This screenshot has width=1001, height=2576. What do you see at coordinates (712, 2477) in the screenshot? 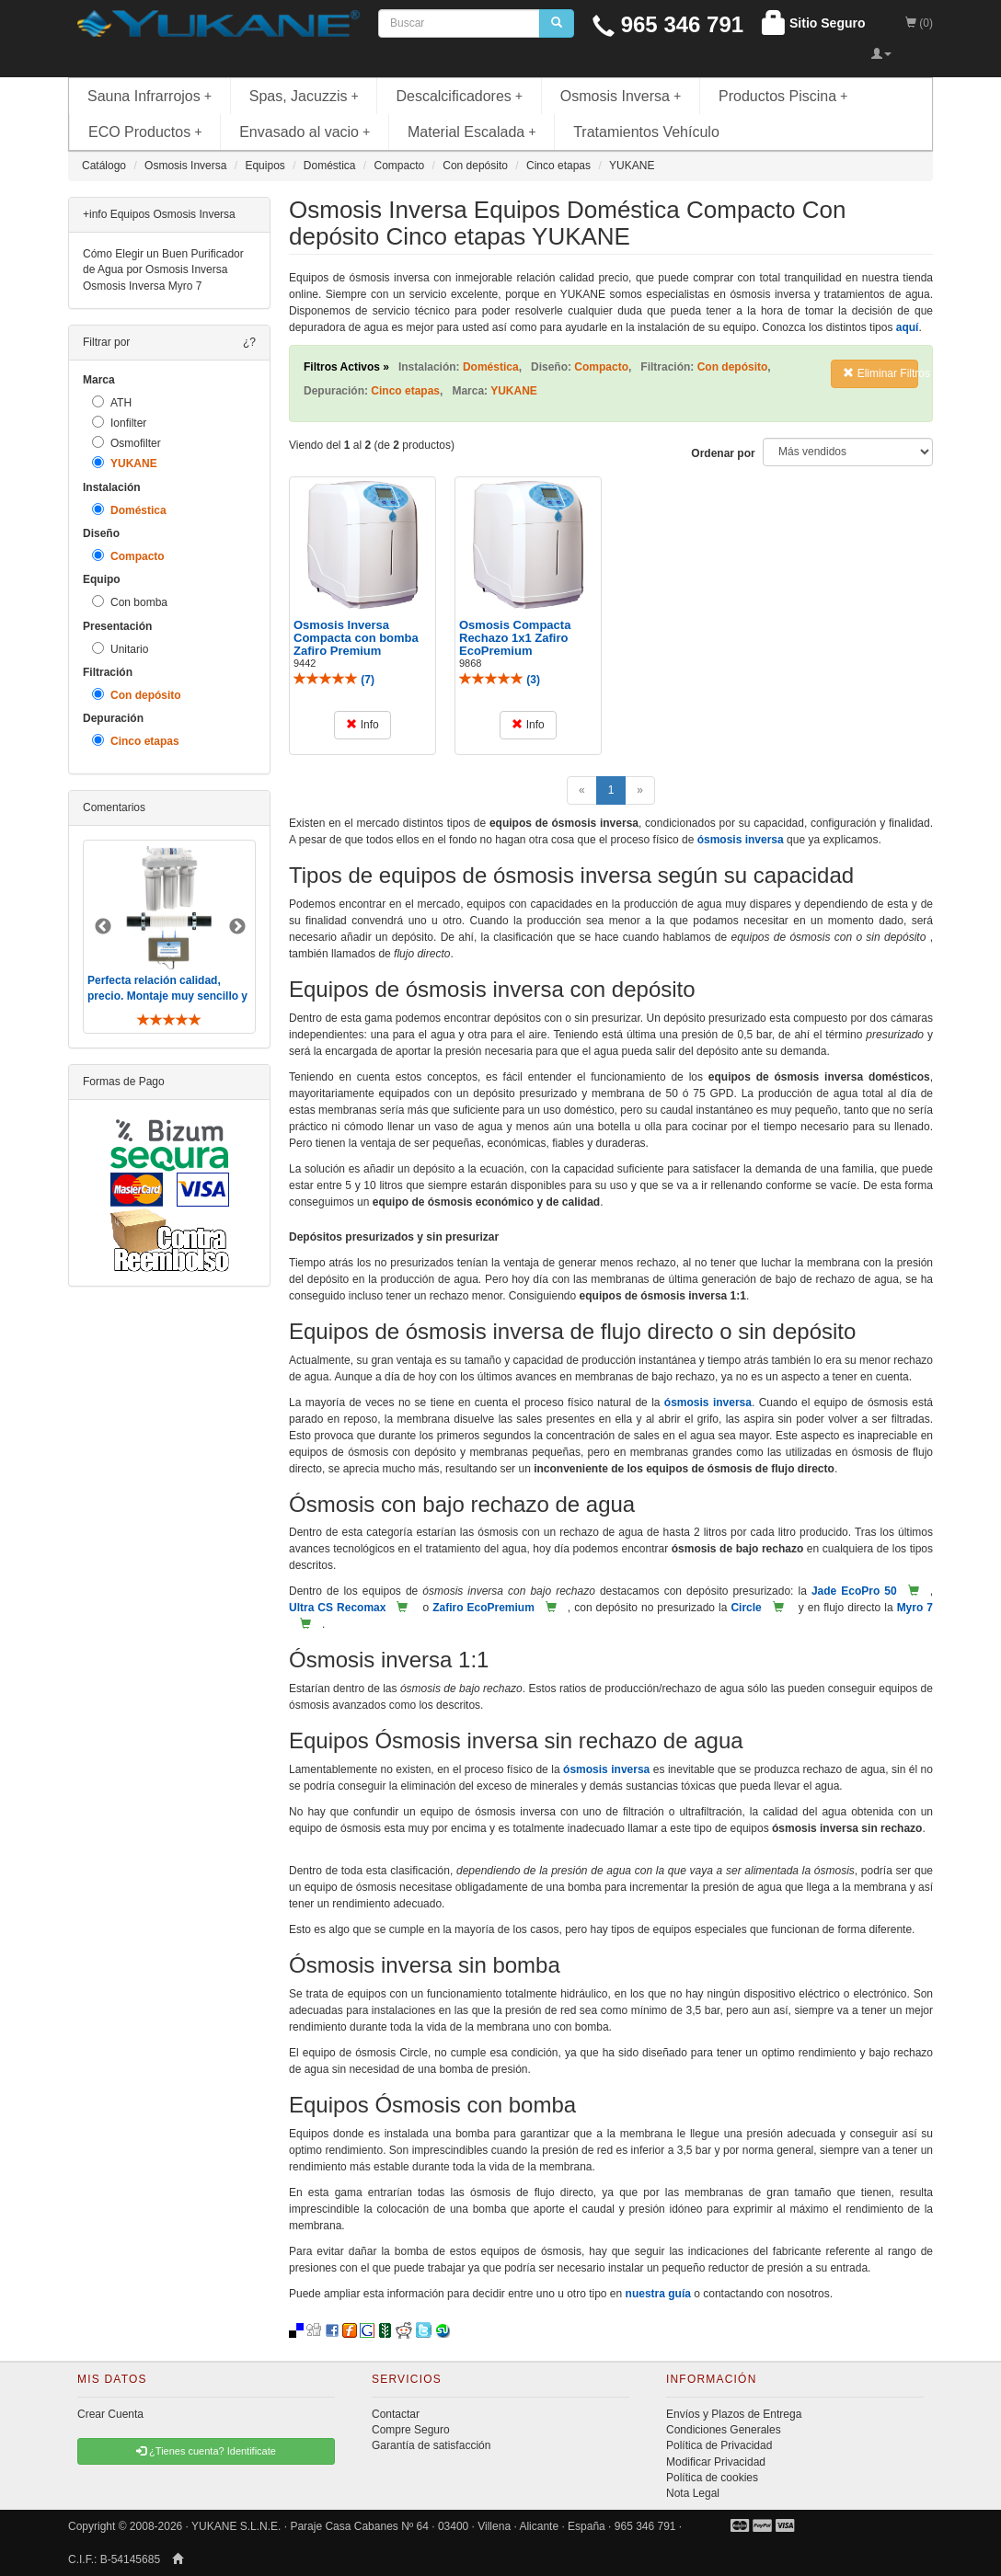
I see `Política de cookies` at bounding box center [712, 2477].